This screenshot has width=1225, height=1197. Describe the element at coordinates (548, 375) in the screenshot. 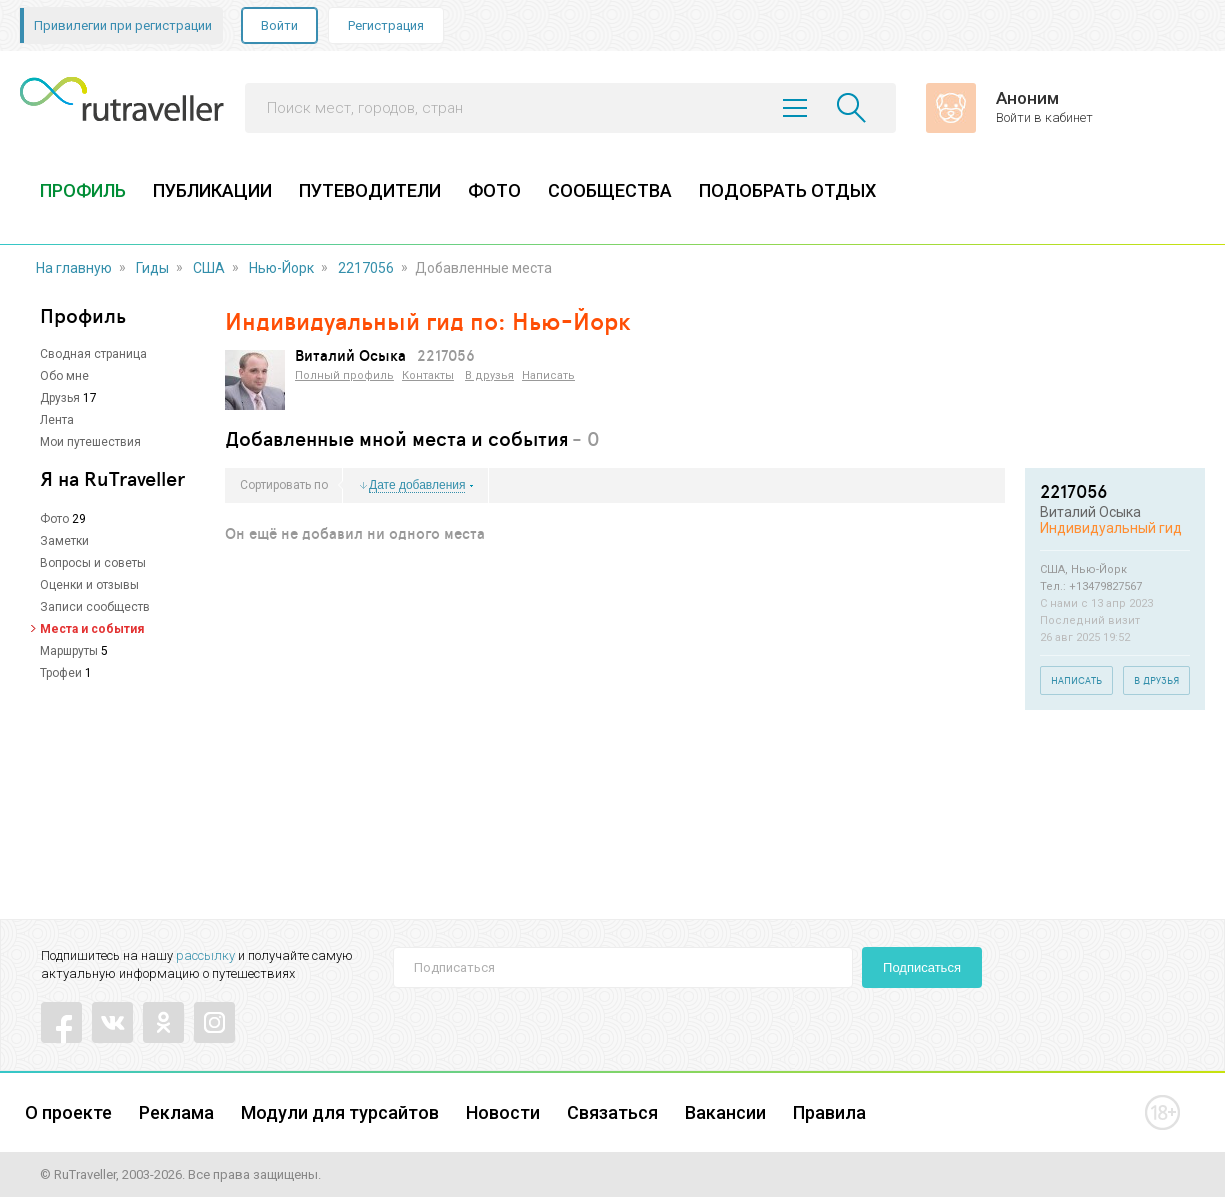

I see `Написать` at that location.